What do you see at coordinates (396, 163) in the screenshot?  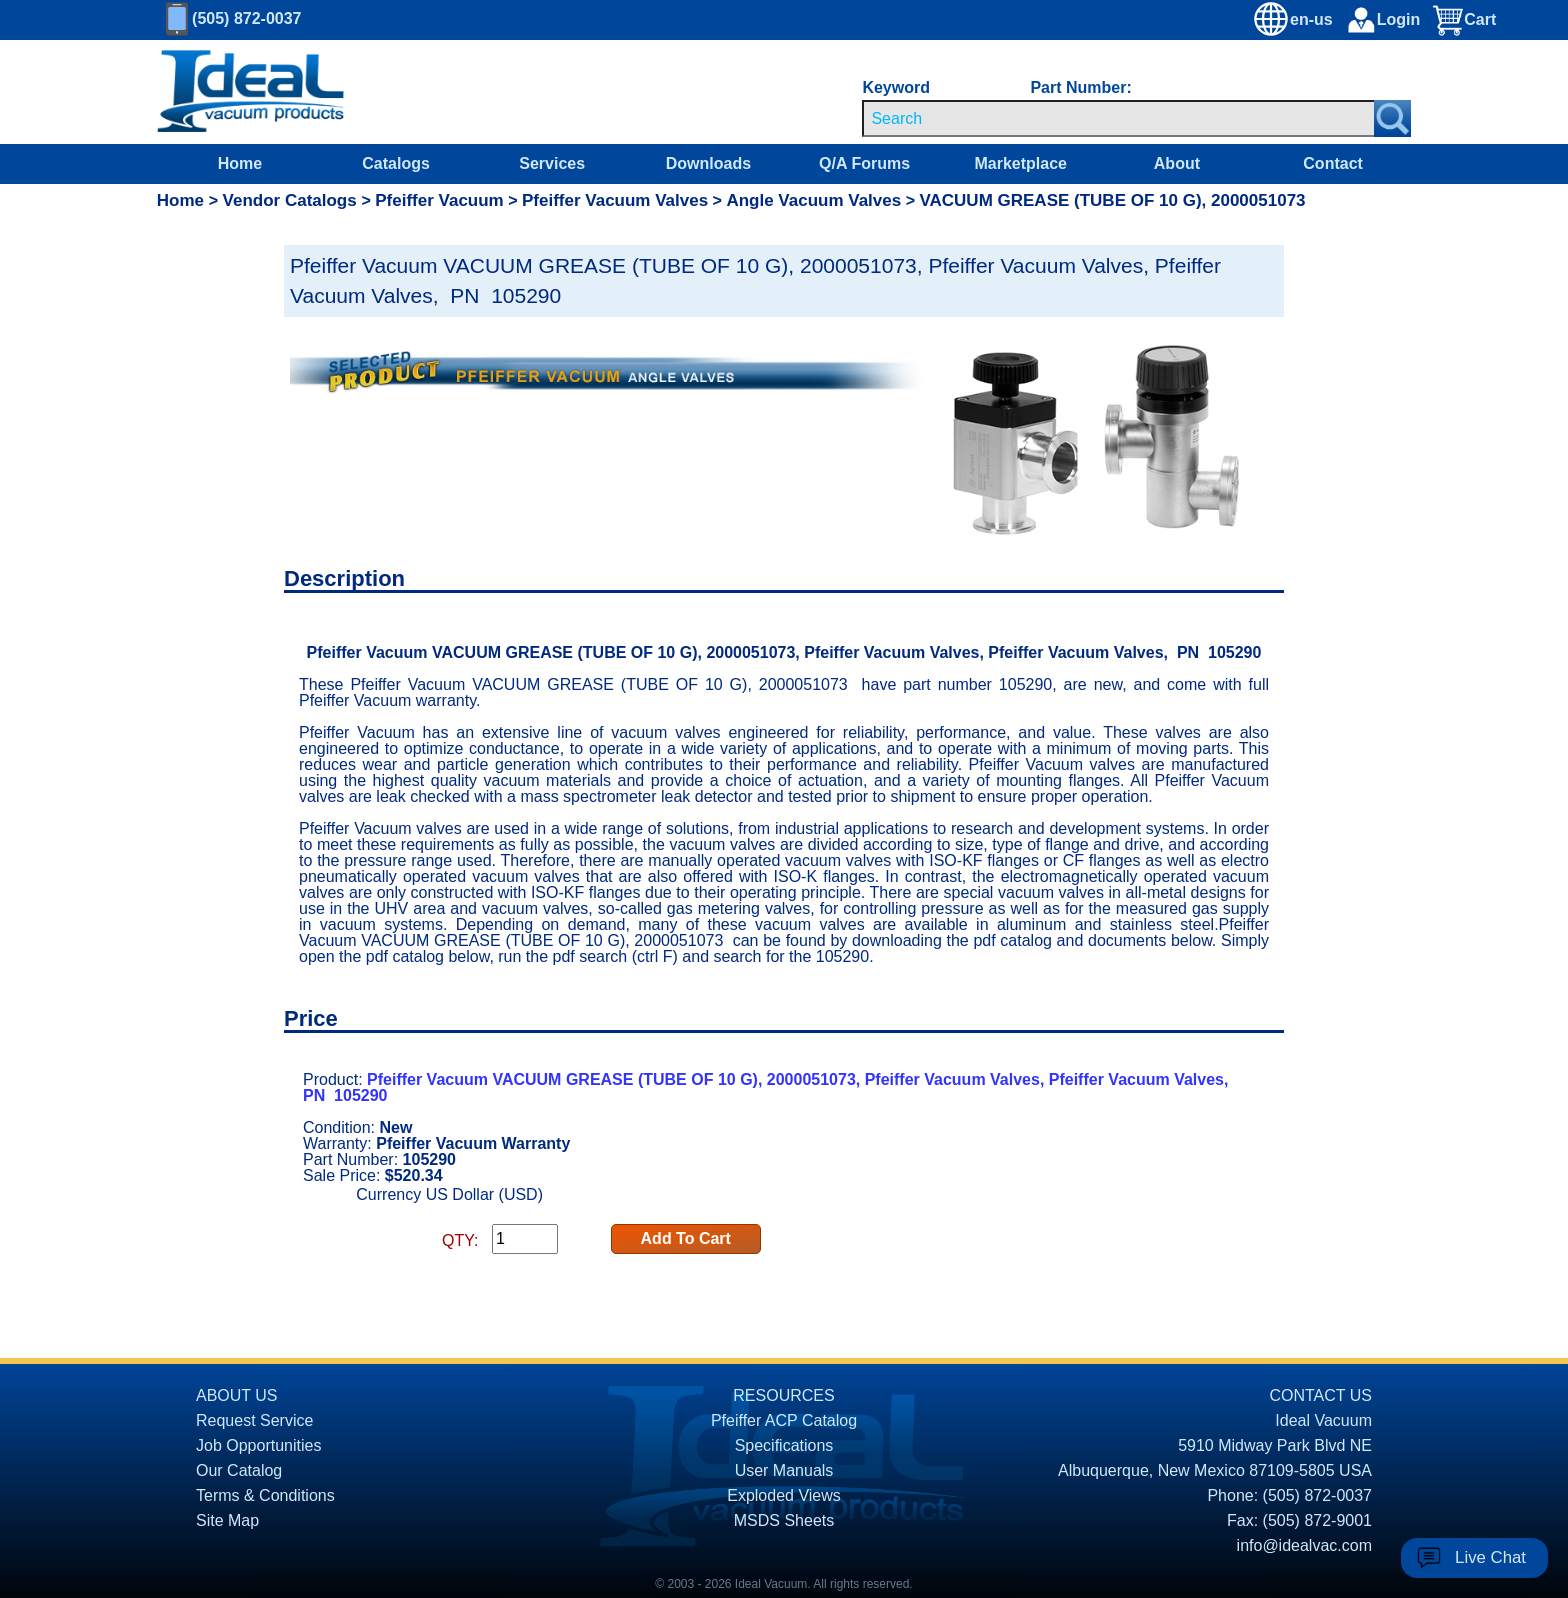 I see `Catalogs` at bounding box center [396, 163].